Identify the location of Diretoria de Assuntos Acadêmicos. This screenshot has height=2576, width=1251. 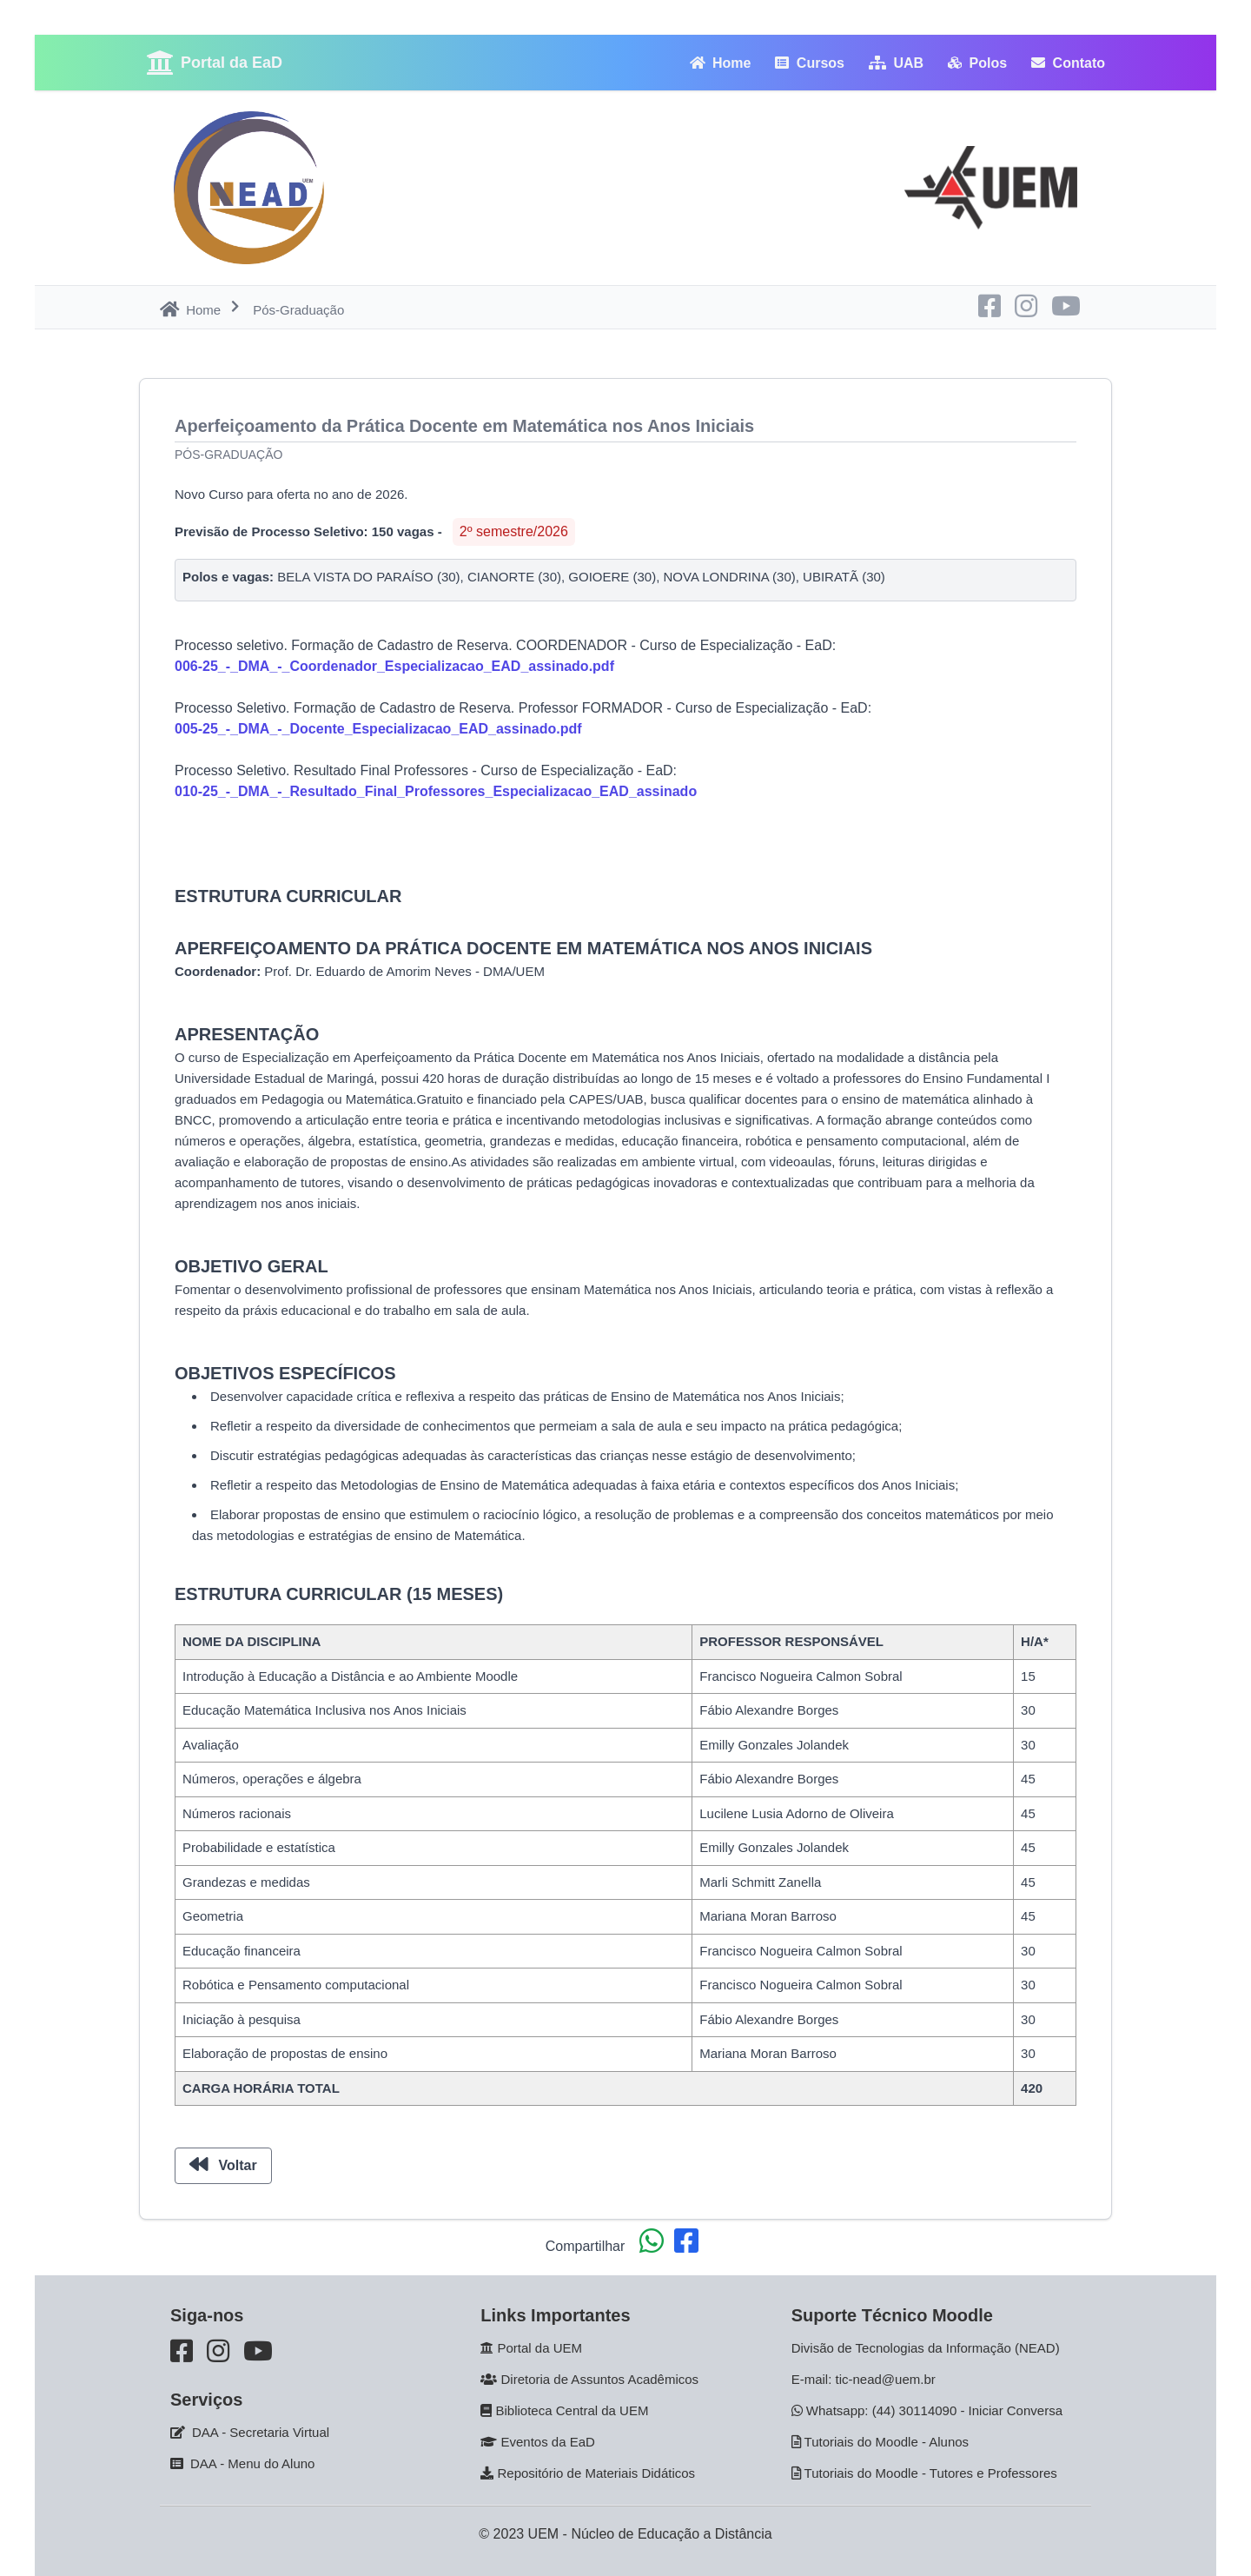
(600, 2379).